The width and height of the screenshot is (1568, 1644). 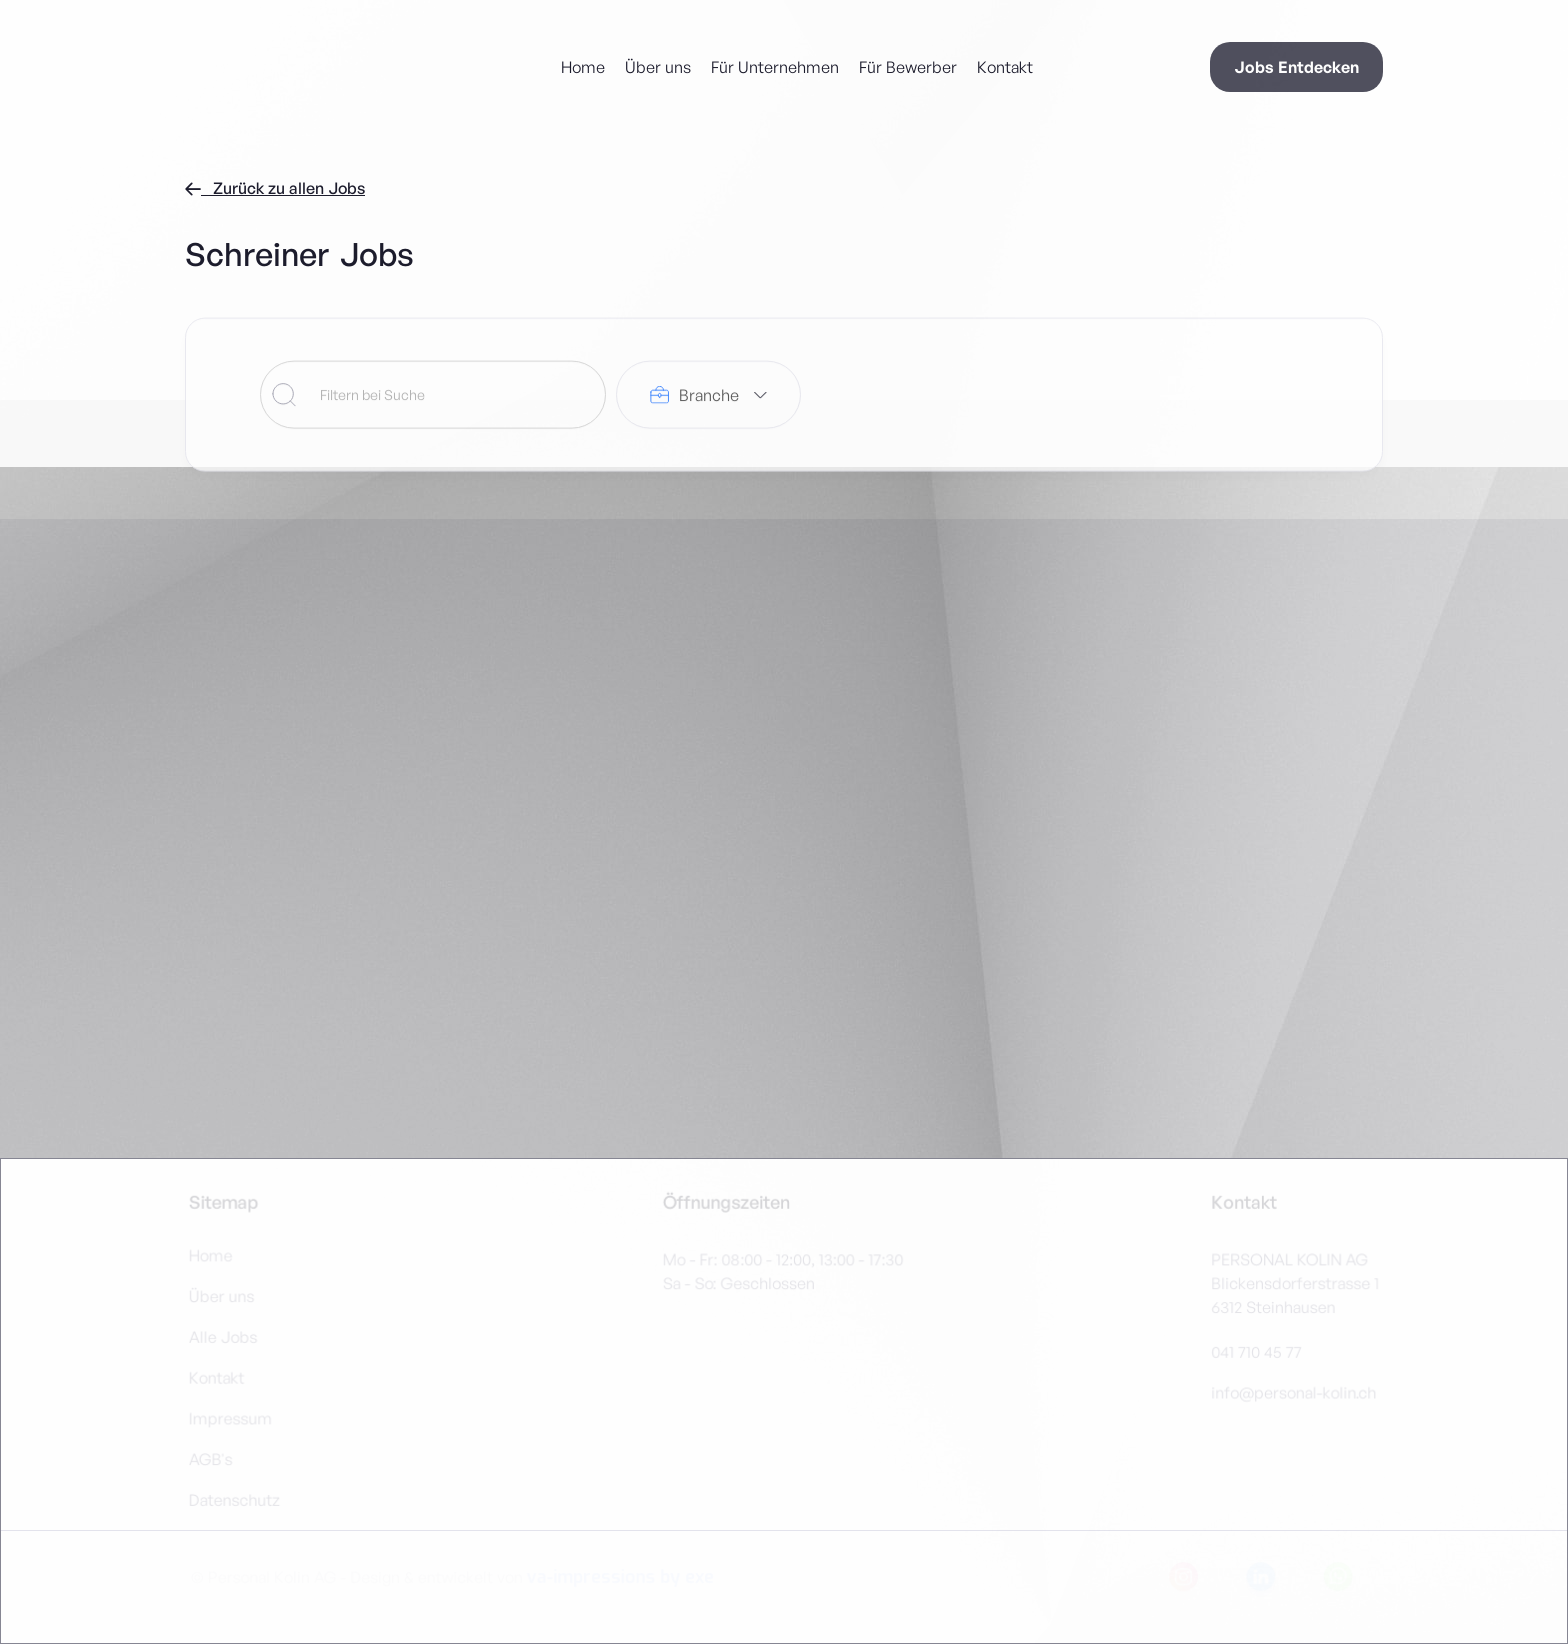 What do you see at coordinates (1296, 67) in the screenshot?
I see `Jobs Entdecken` at bounding box center [1296, 67].